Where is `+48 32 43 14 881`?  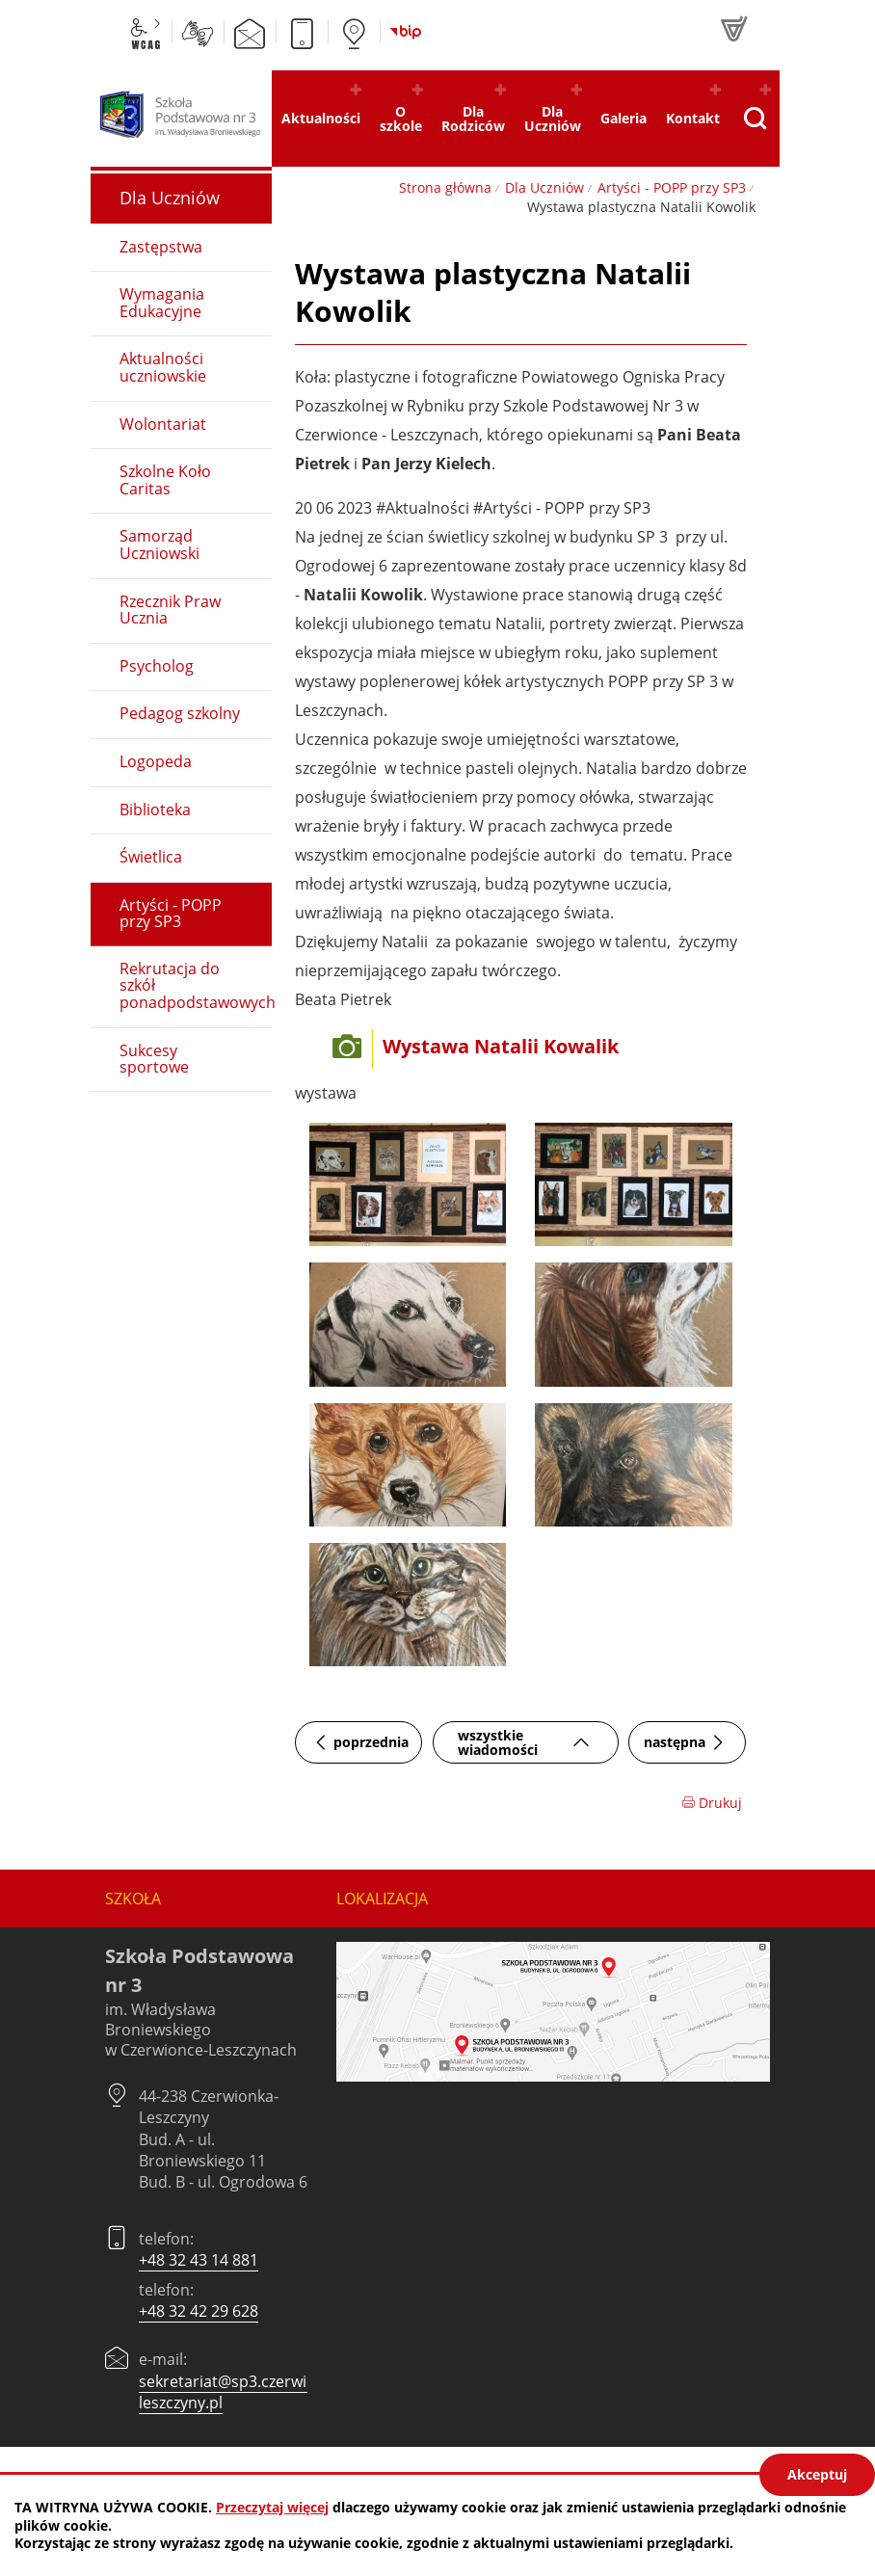 +48 32 43 14 881 is located at coordinates (198, 2260).